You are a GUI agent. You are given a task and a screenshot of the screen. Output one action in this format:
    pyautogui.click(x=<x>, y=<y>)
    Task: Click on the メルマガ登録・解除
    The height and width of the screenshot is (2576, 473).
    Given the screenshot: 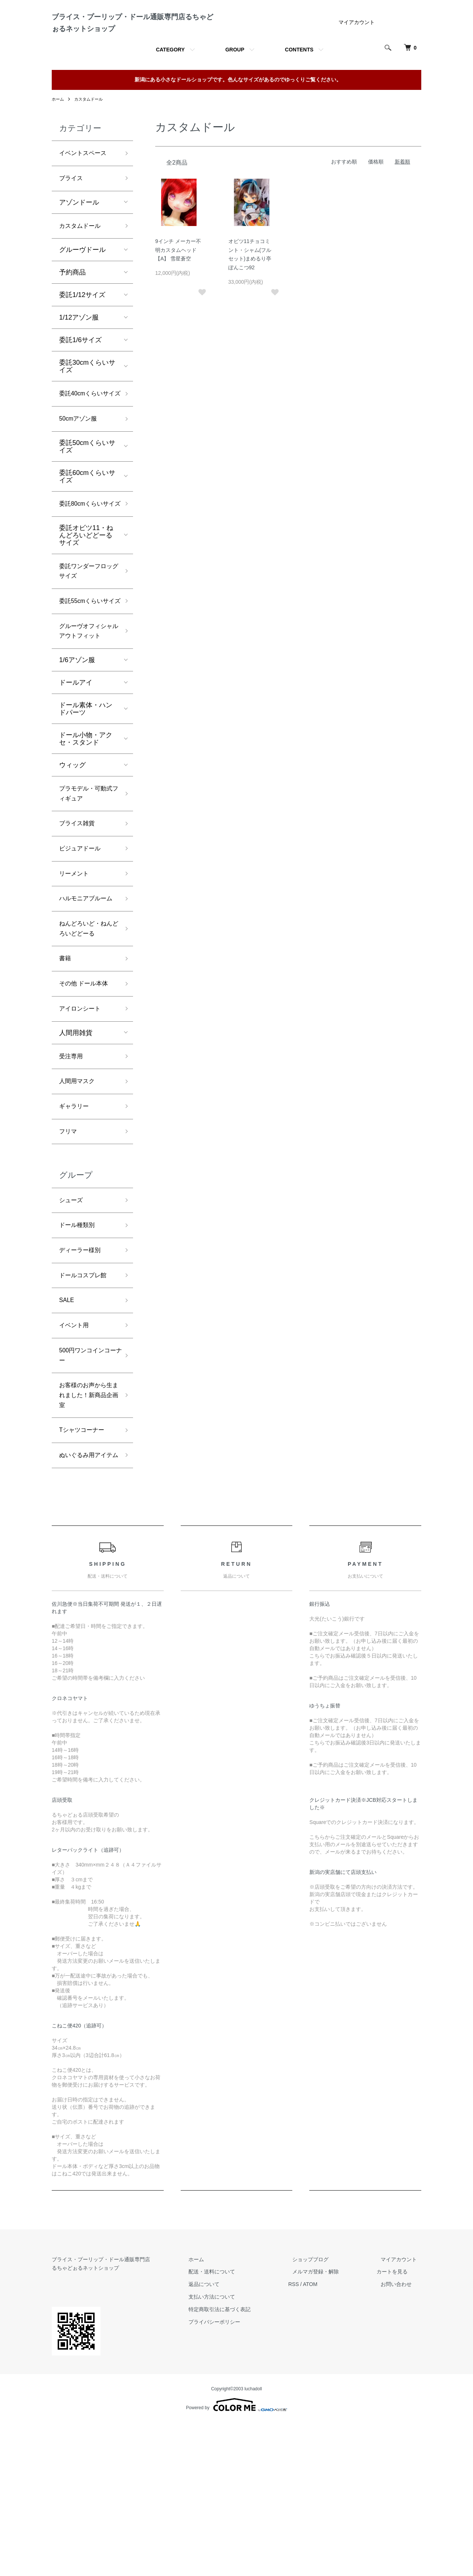 What is the action you would take?
    pyautogui.click(x=328, y=2425)
    